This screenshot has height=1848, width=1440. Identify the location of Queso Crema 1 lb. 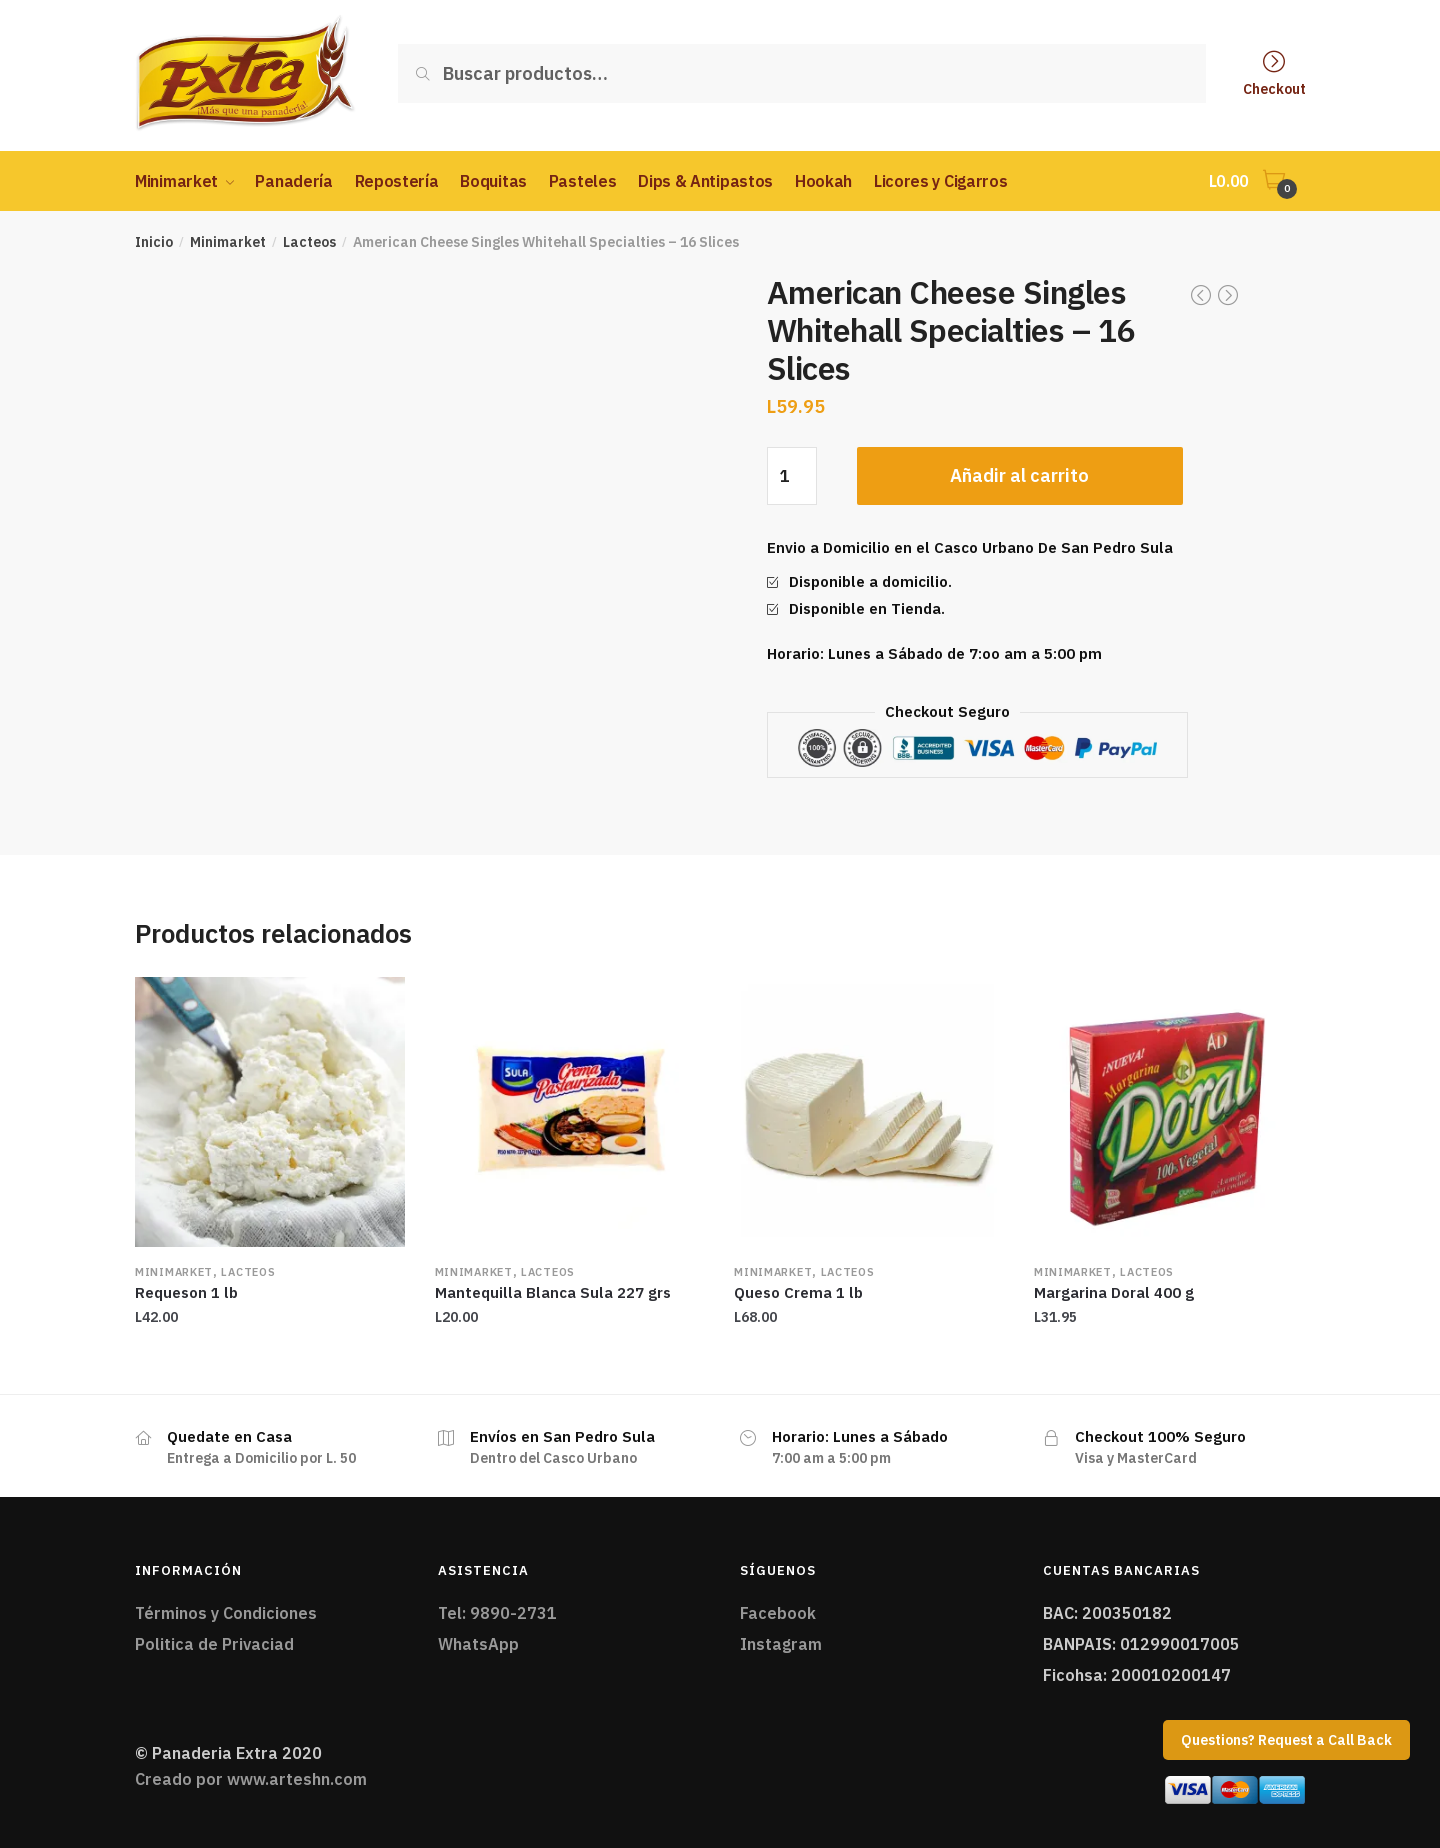
(798, 1292).